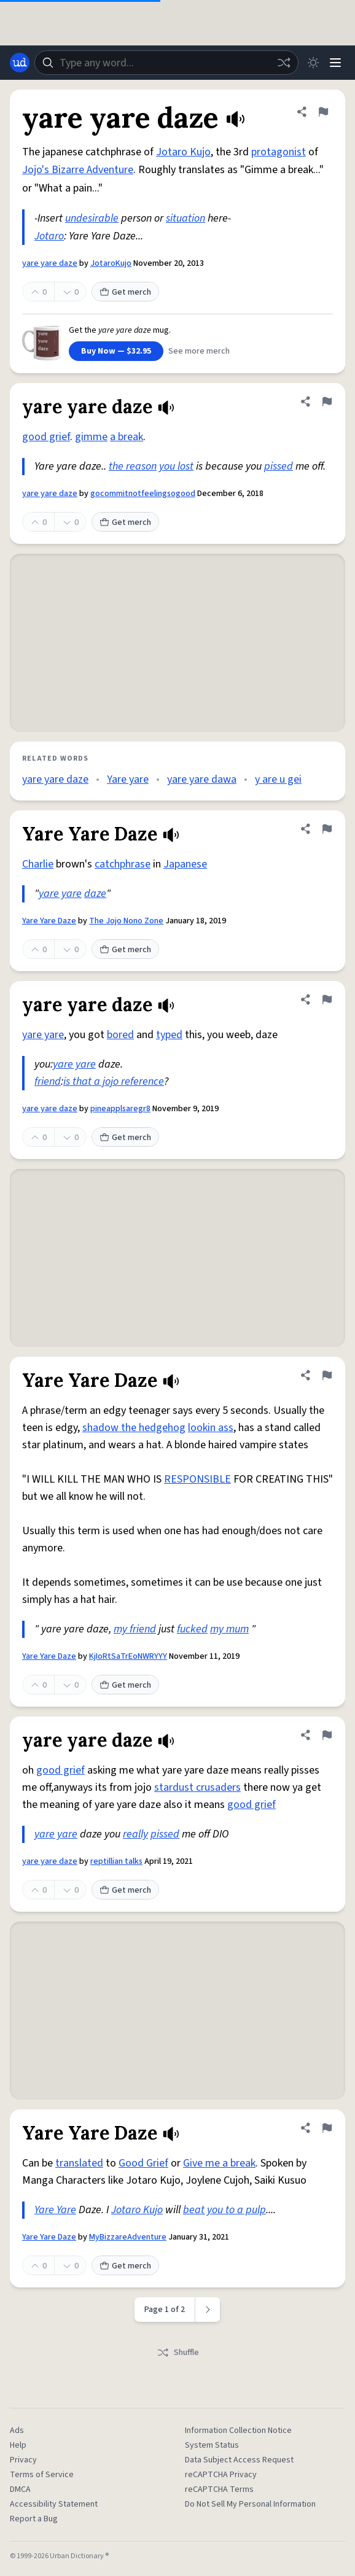  I want to click on Accessibility Statement, so click(54, 2504).